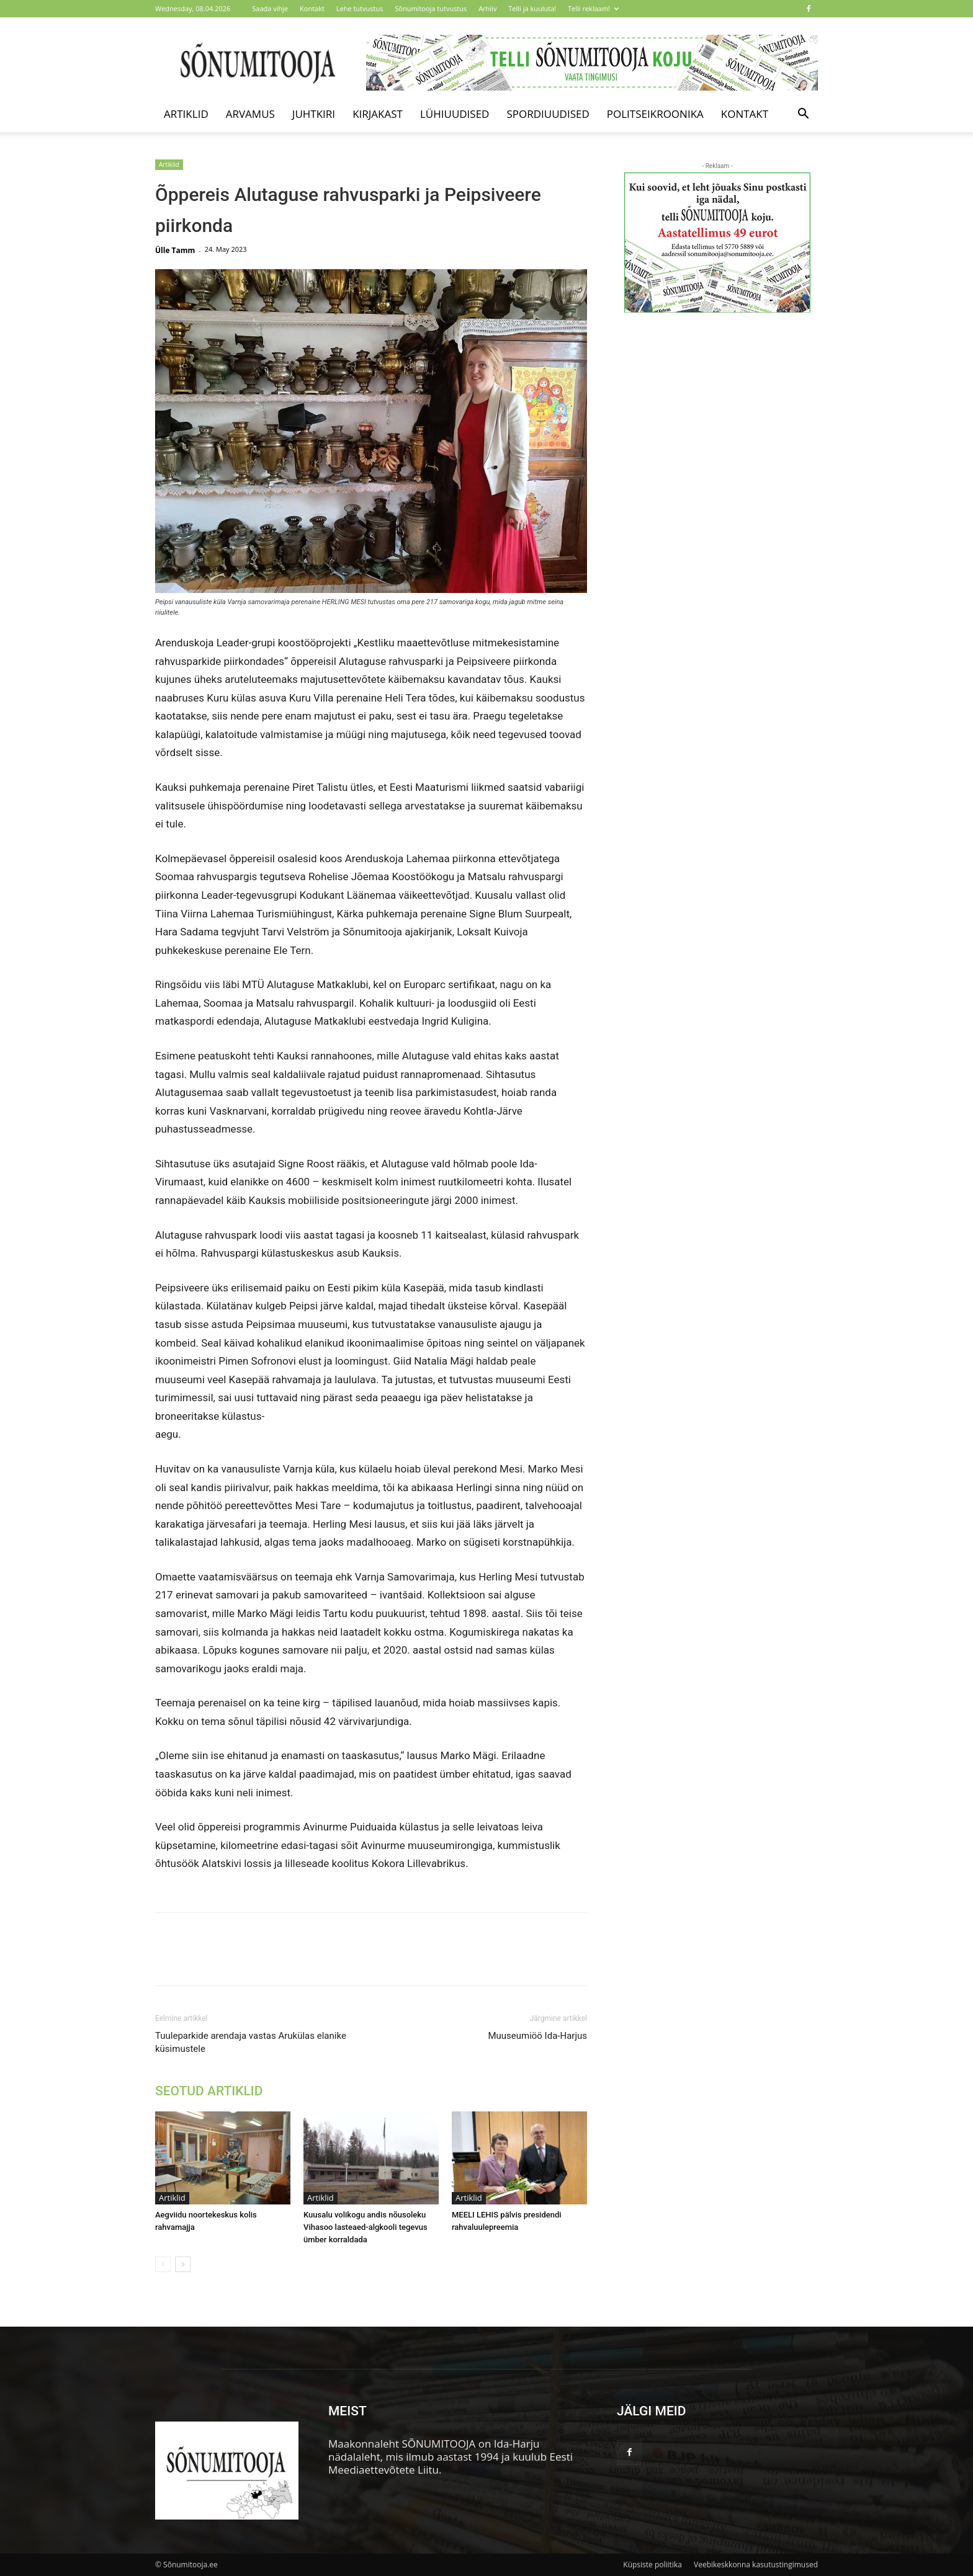 This screenshot has width=973, height=2576. What do you see at coordinates (250, 114) in the screenshot?
I see `Arvamus` at bounding box center [250, 114].